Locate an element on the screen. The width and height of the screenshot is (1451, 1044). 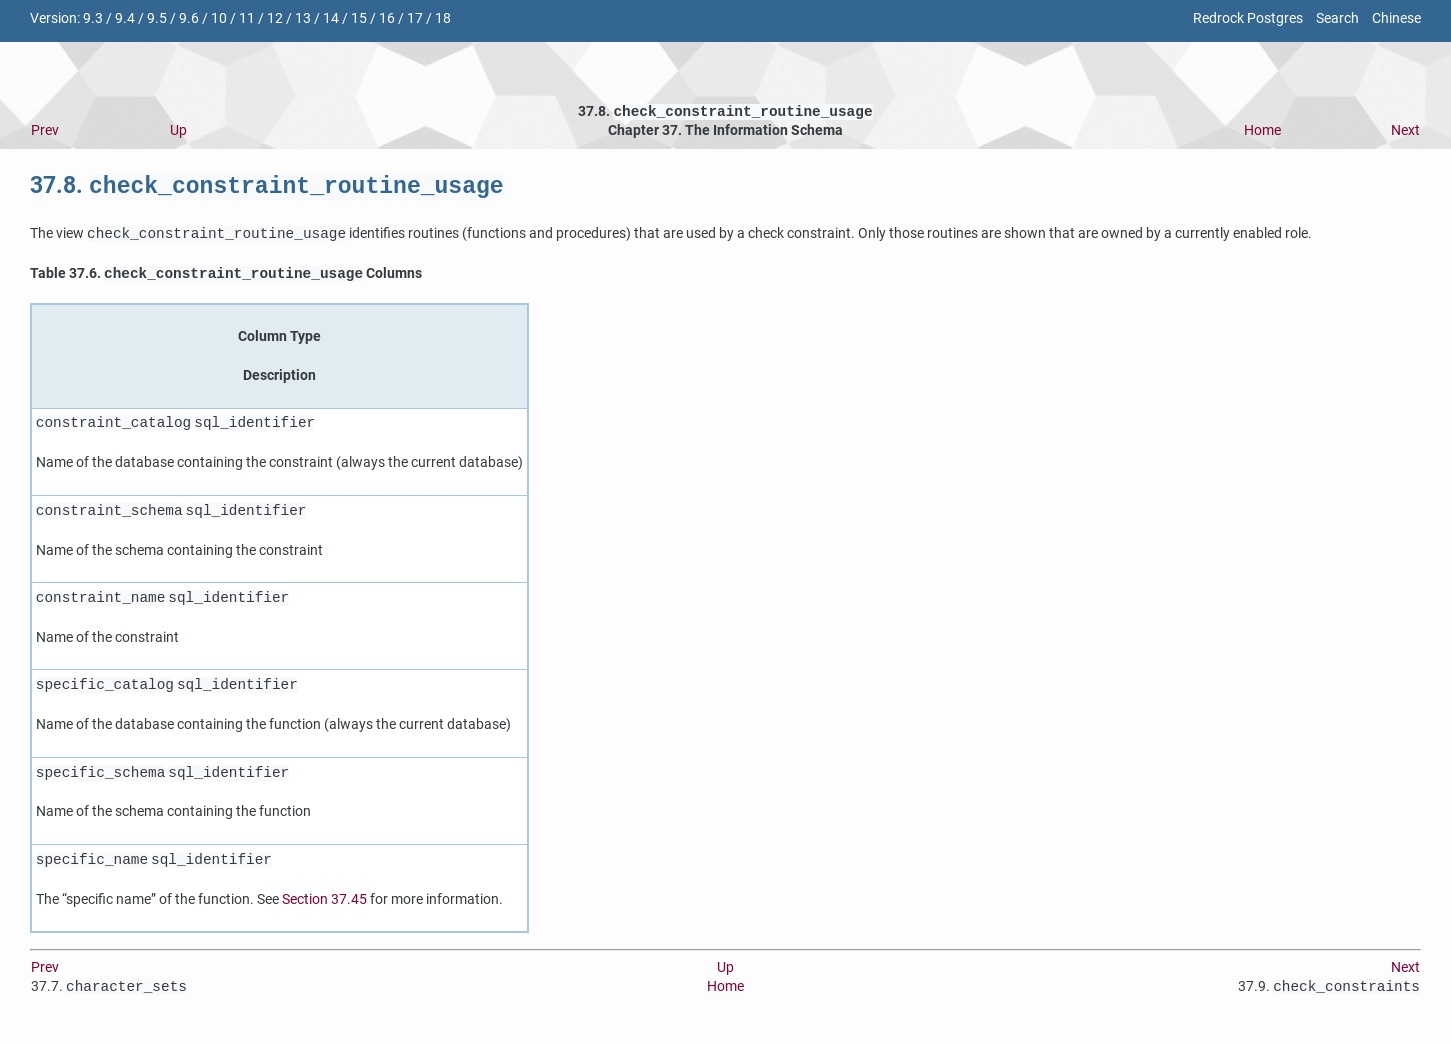
9.4 is located at coordinates (125, 18).